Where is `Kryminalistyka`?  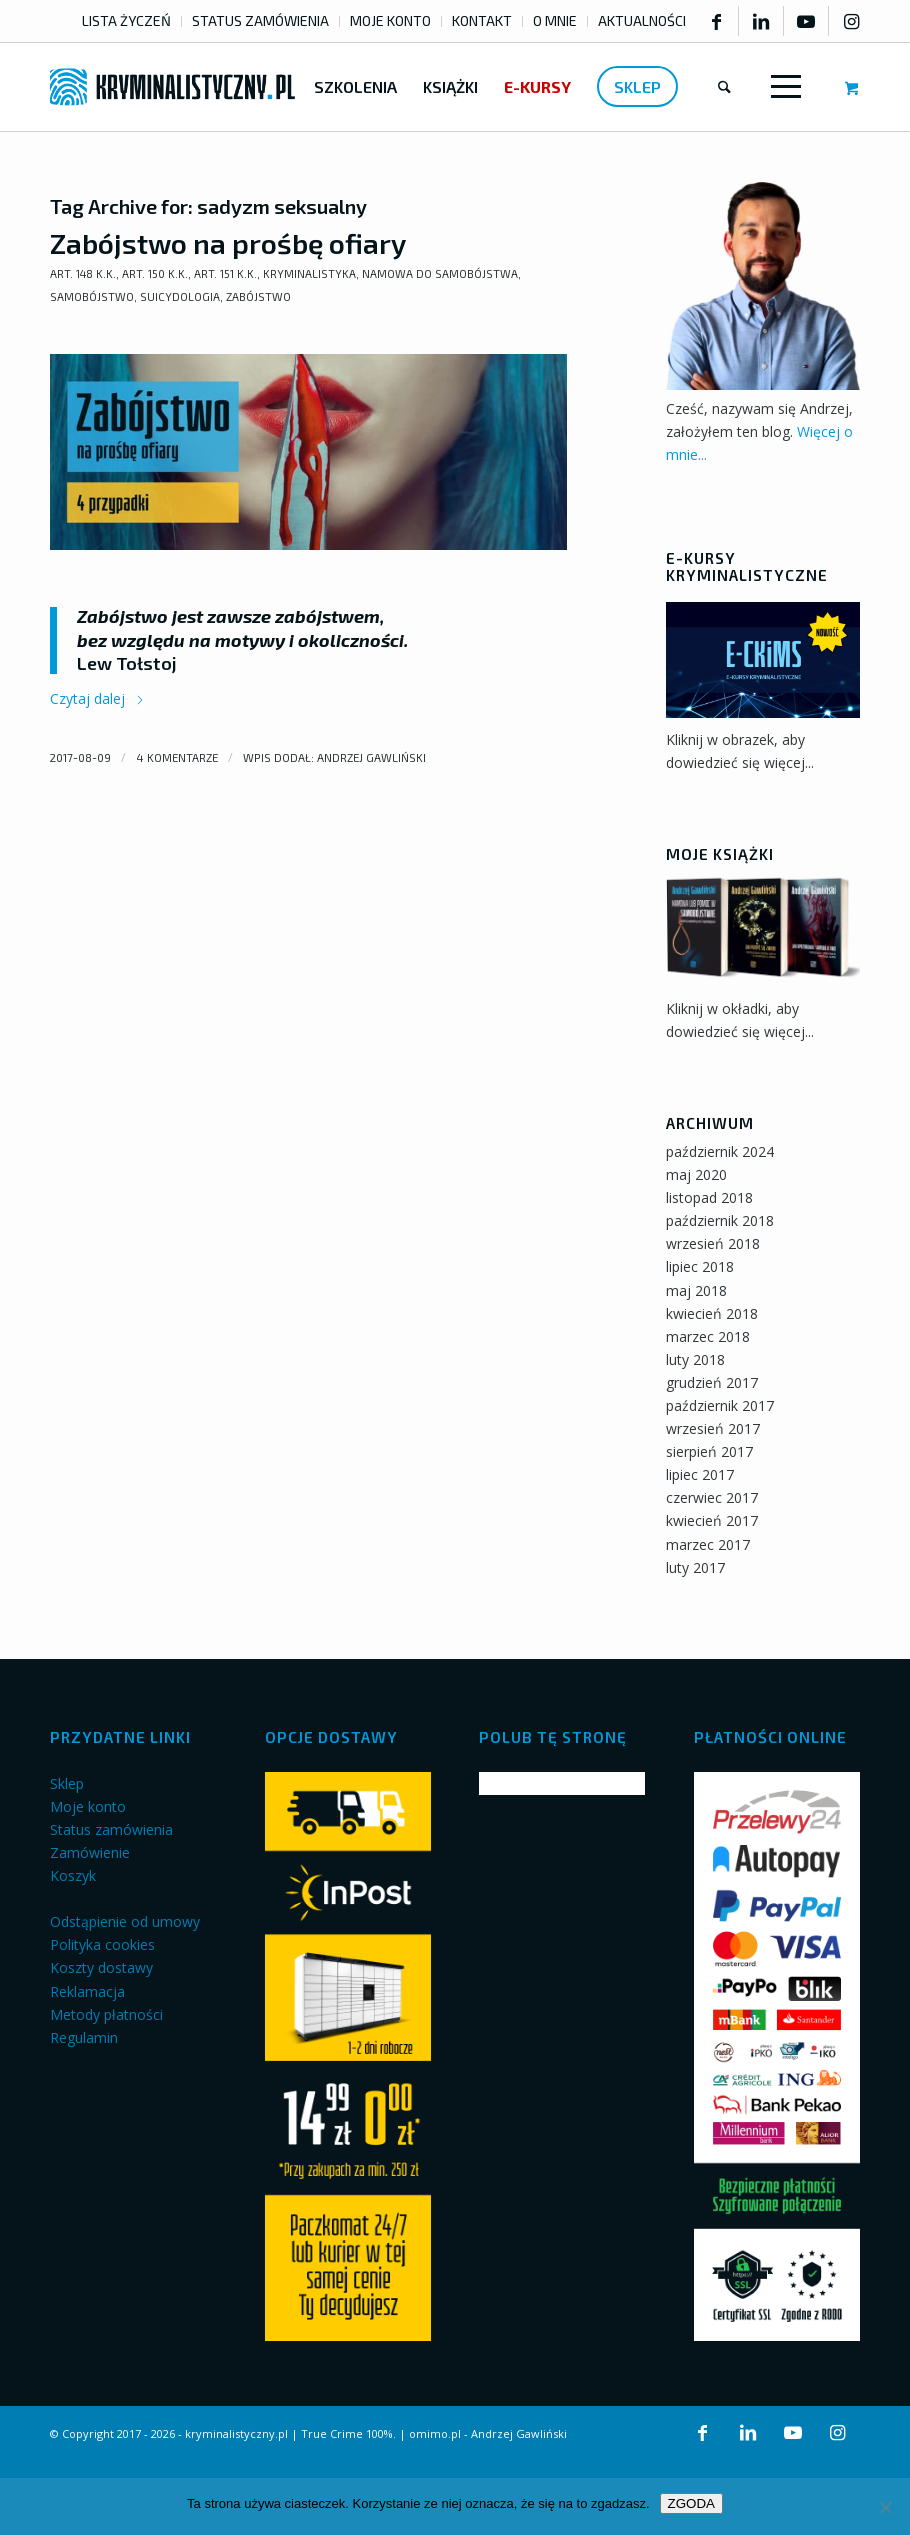 Kryminalistyka is located at coordinates (309, 273).